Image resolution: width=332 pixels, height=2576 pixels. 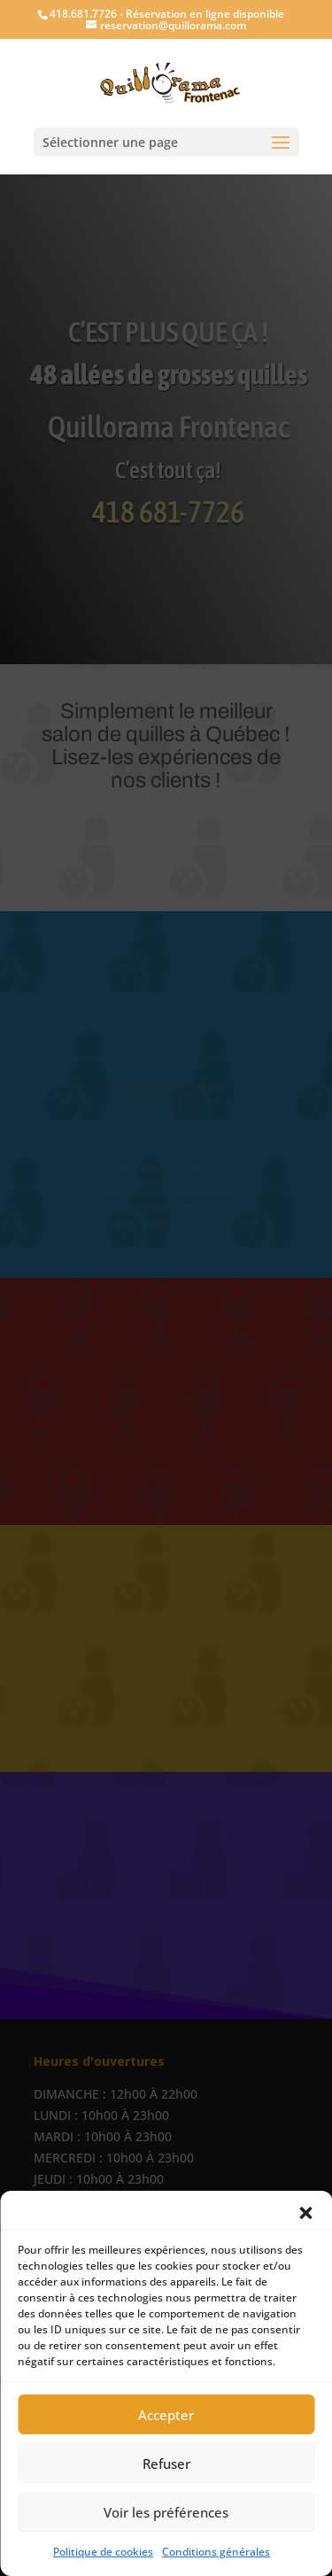 What do you see at coordinates (305, 2213) in the screenshot?
I see `[button]` at bounding box center [305, 2213].